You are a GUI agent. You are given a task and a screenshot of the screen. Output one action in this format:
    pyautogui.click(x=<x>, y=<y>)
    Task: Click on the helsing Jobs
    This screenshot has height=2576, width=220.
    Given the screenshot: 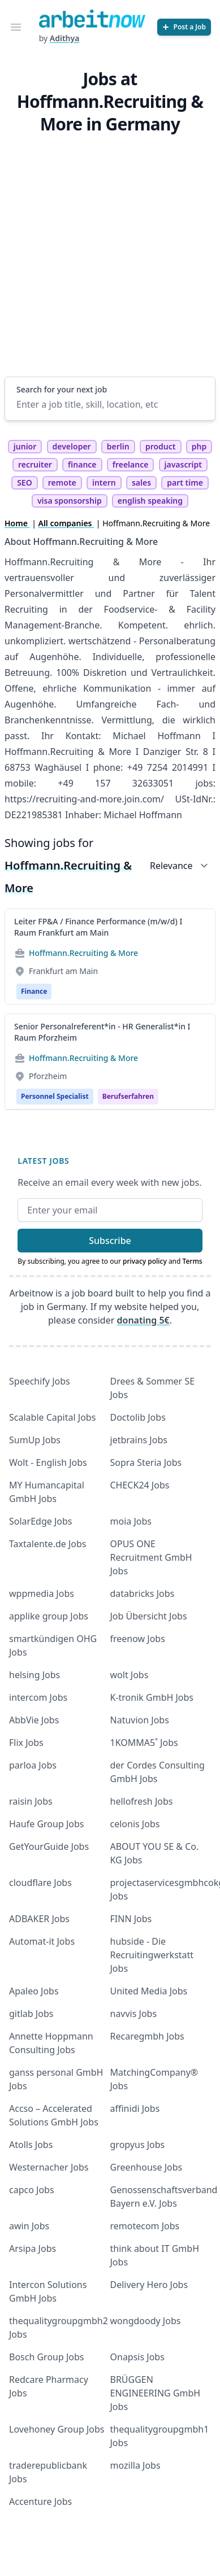 What is the action you would take?
    pyautogui.click(x=34, y=1675)
    